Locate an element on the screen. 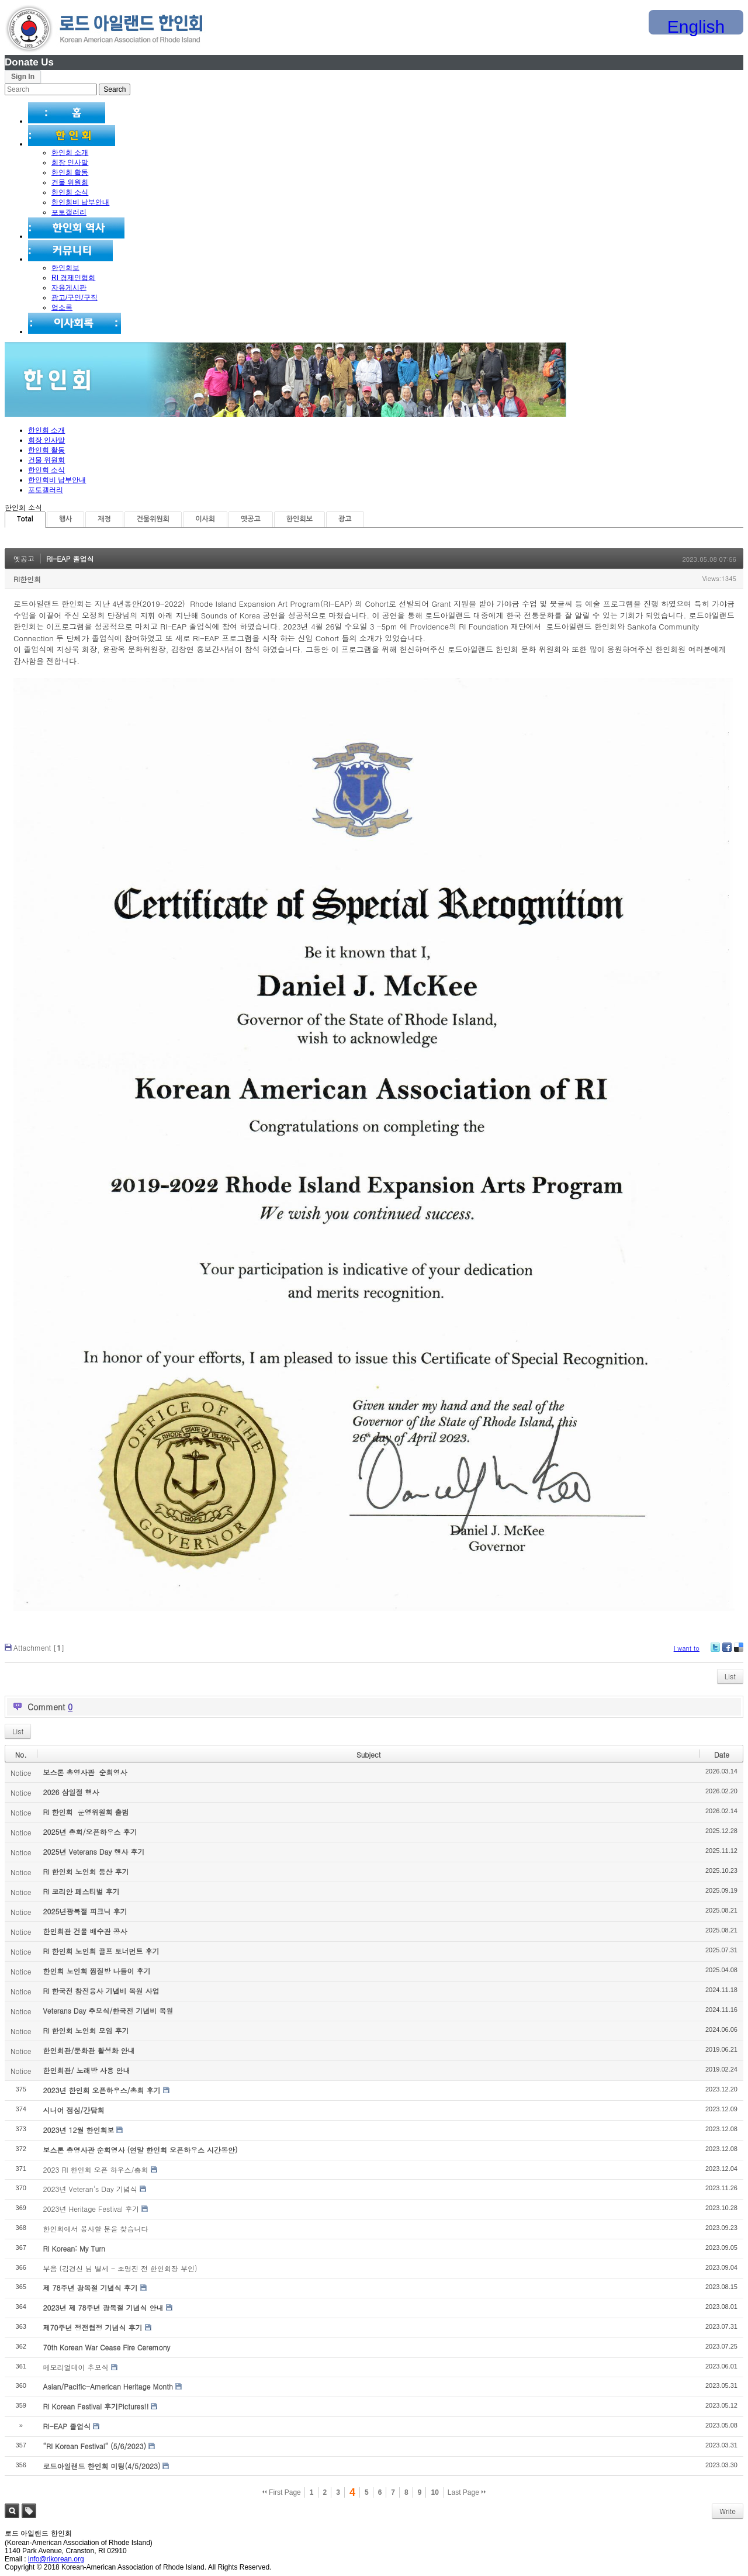 The image size is (748, 2576). Tag is located at coordinates (29, 2511).